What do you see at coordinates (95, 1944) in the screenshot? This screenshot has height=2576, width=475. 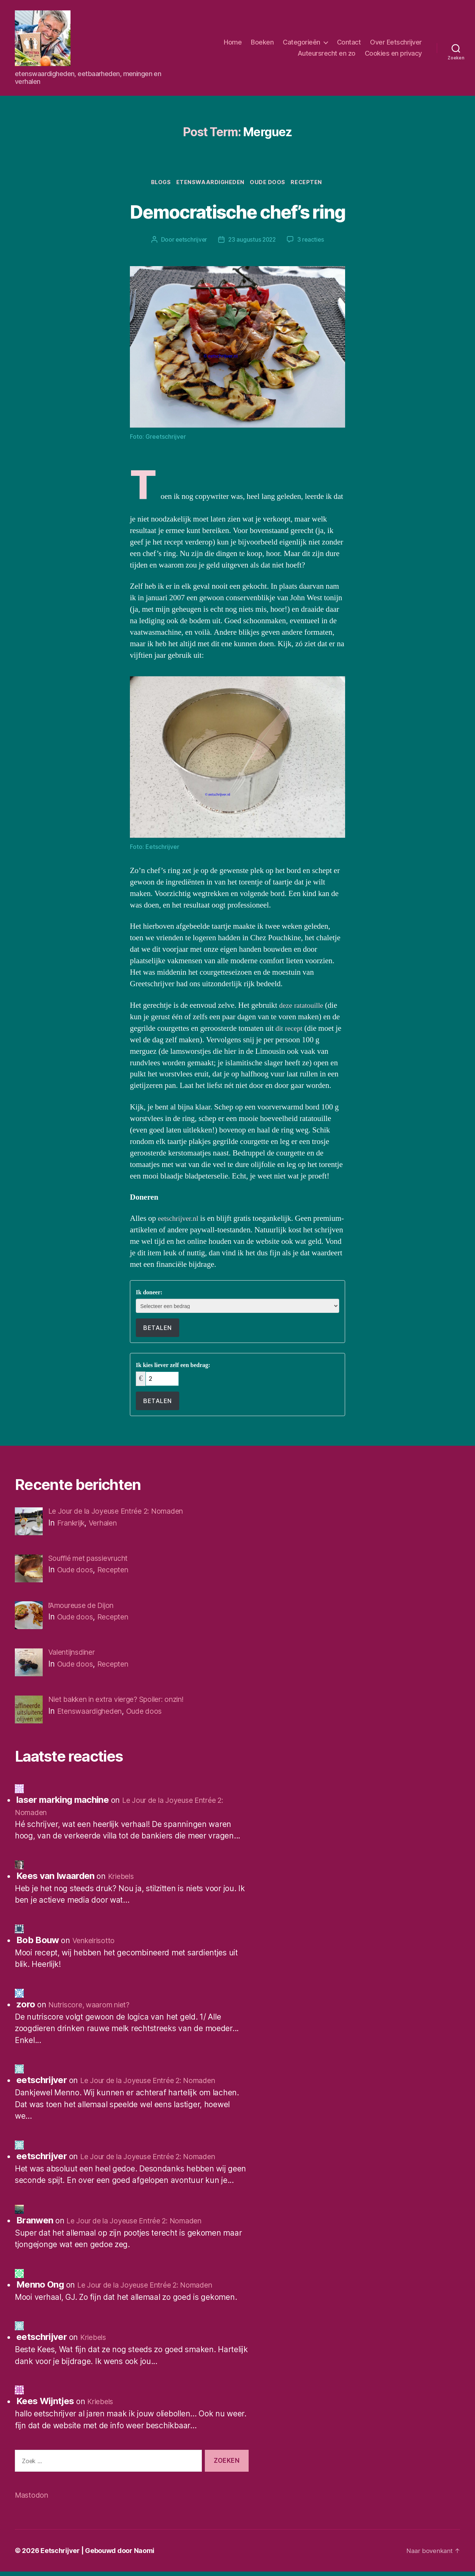 I see `Venkelrisotto` at bounding box center [95, 1944].